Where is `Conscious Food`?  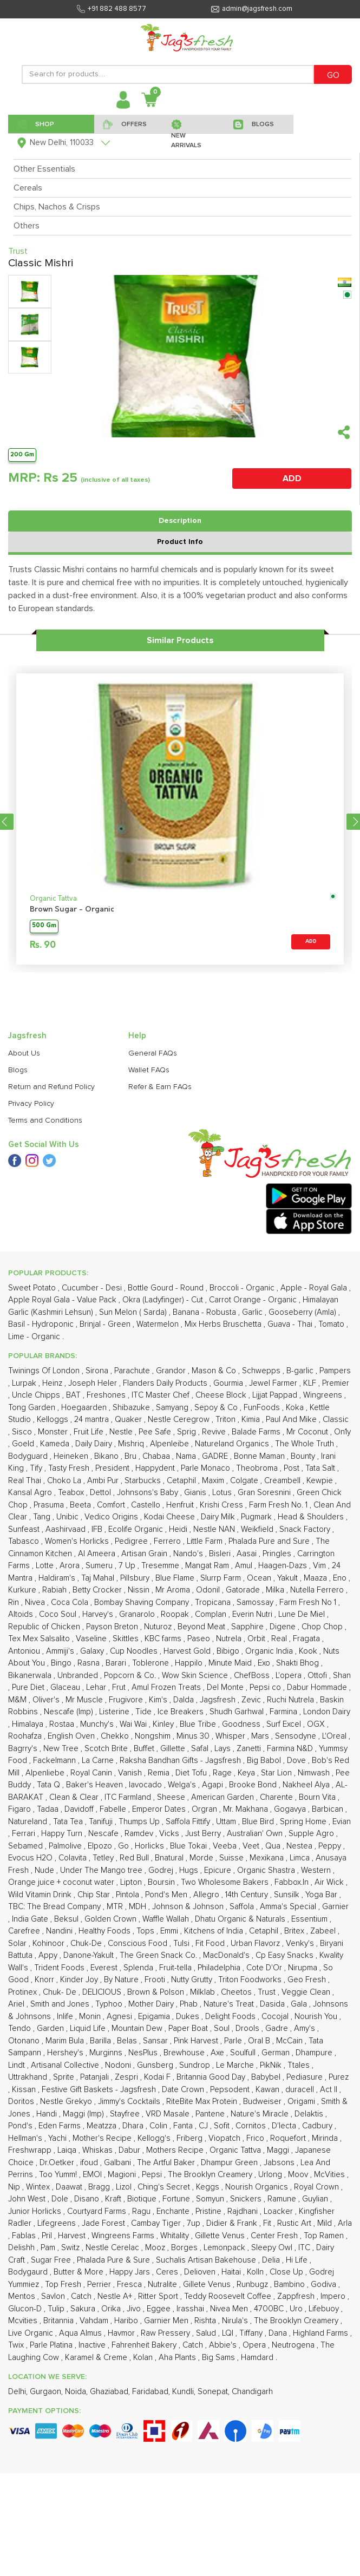
Conscious Food is located at coordinates (138, 1943).